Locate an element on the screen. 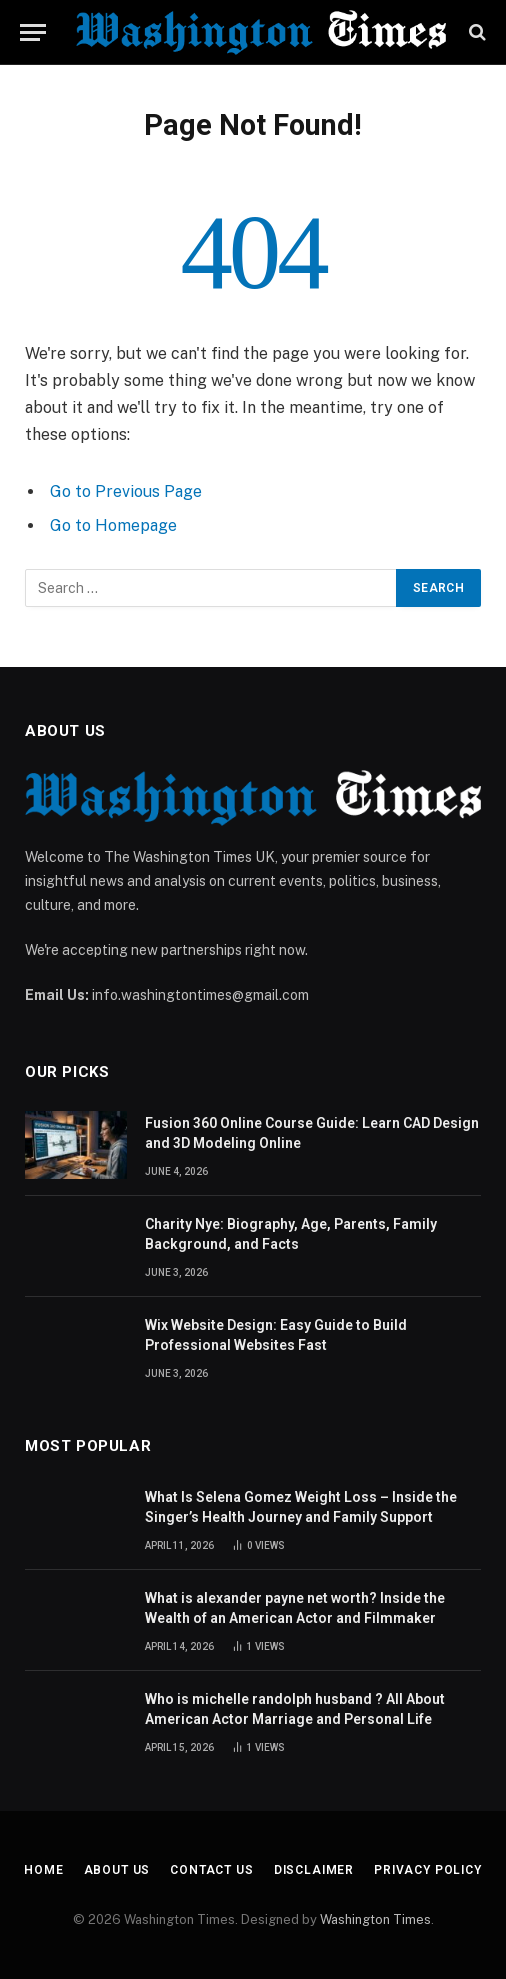 This screenshot has height=1979, width=506. Contact Us is located at coordinates (211, 1870).